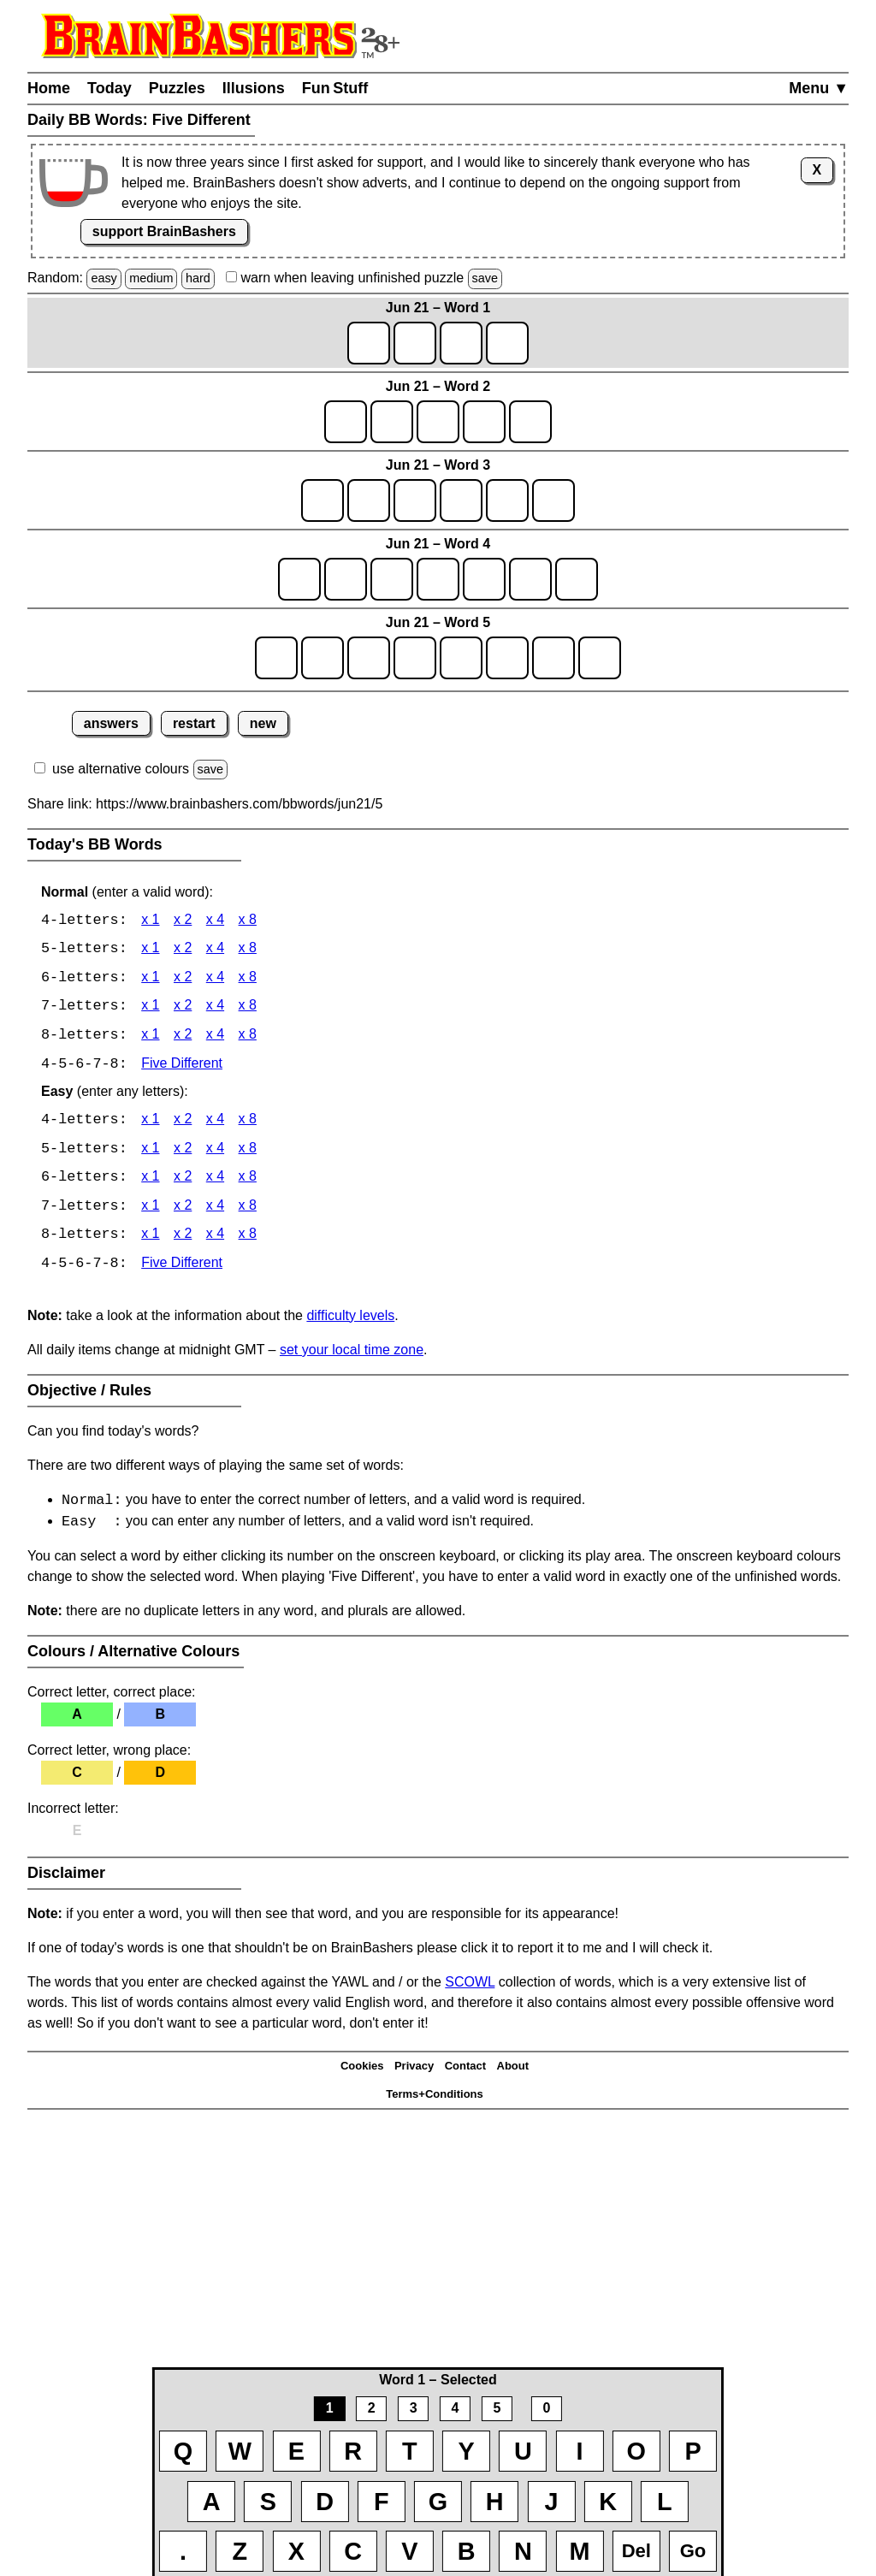 Image resolution: width=876 pixels, height=2576 pixels. I want to click on x 4 [BB Words 8 x 4], so click(215, 1037).